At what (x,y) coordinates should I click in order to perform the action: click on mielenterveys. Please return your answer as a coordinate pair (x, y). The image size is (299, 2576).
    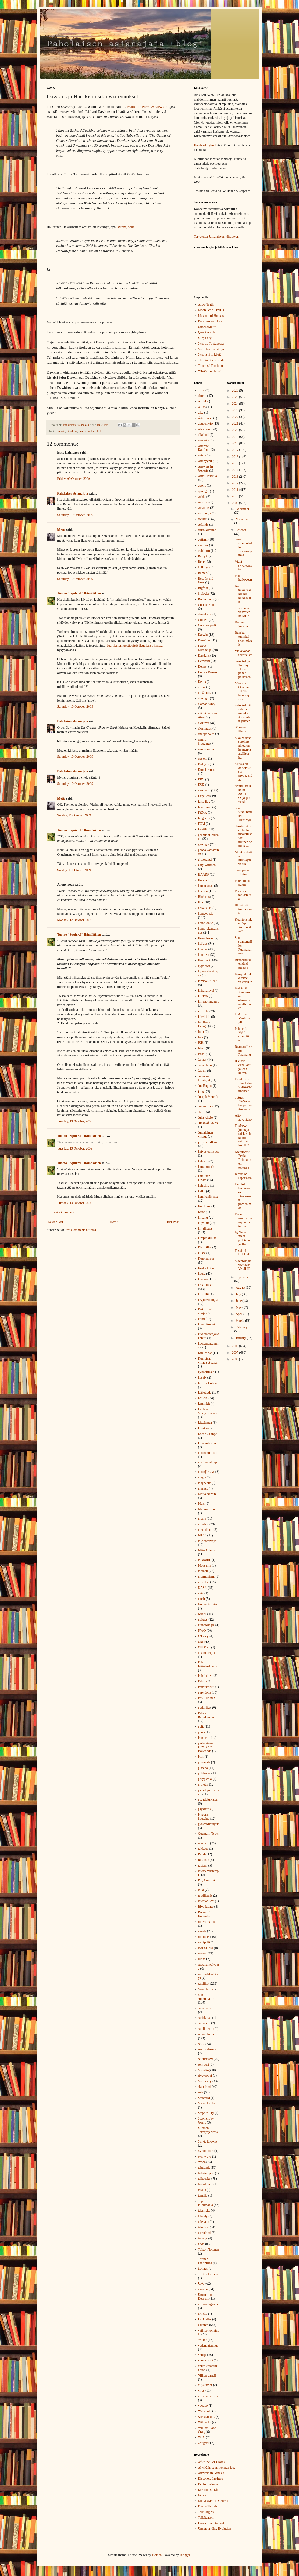
    Looking at the image, I should click on (207, 1541).